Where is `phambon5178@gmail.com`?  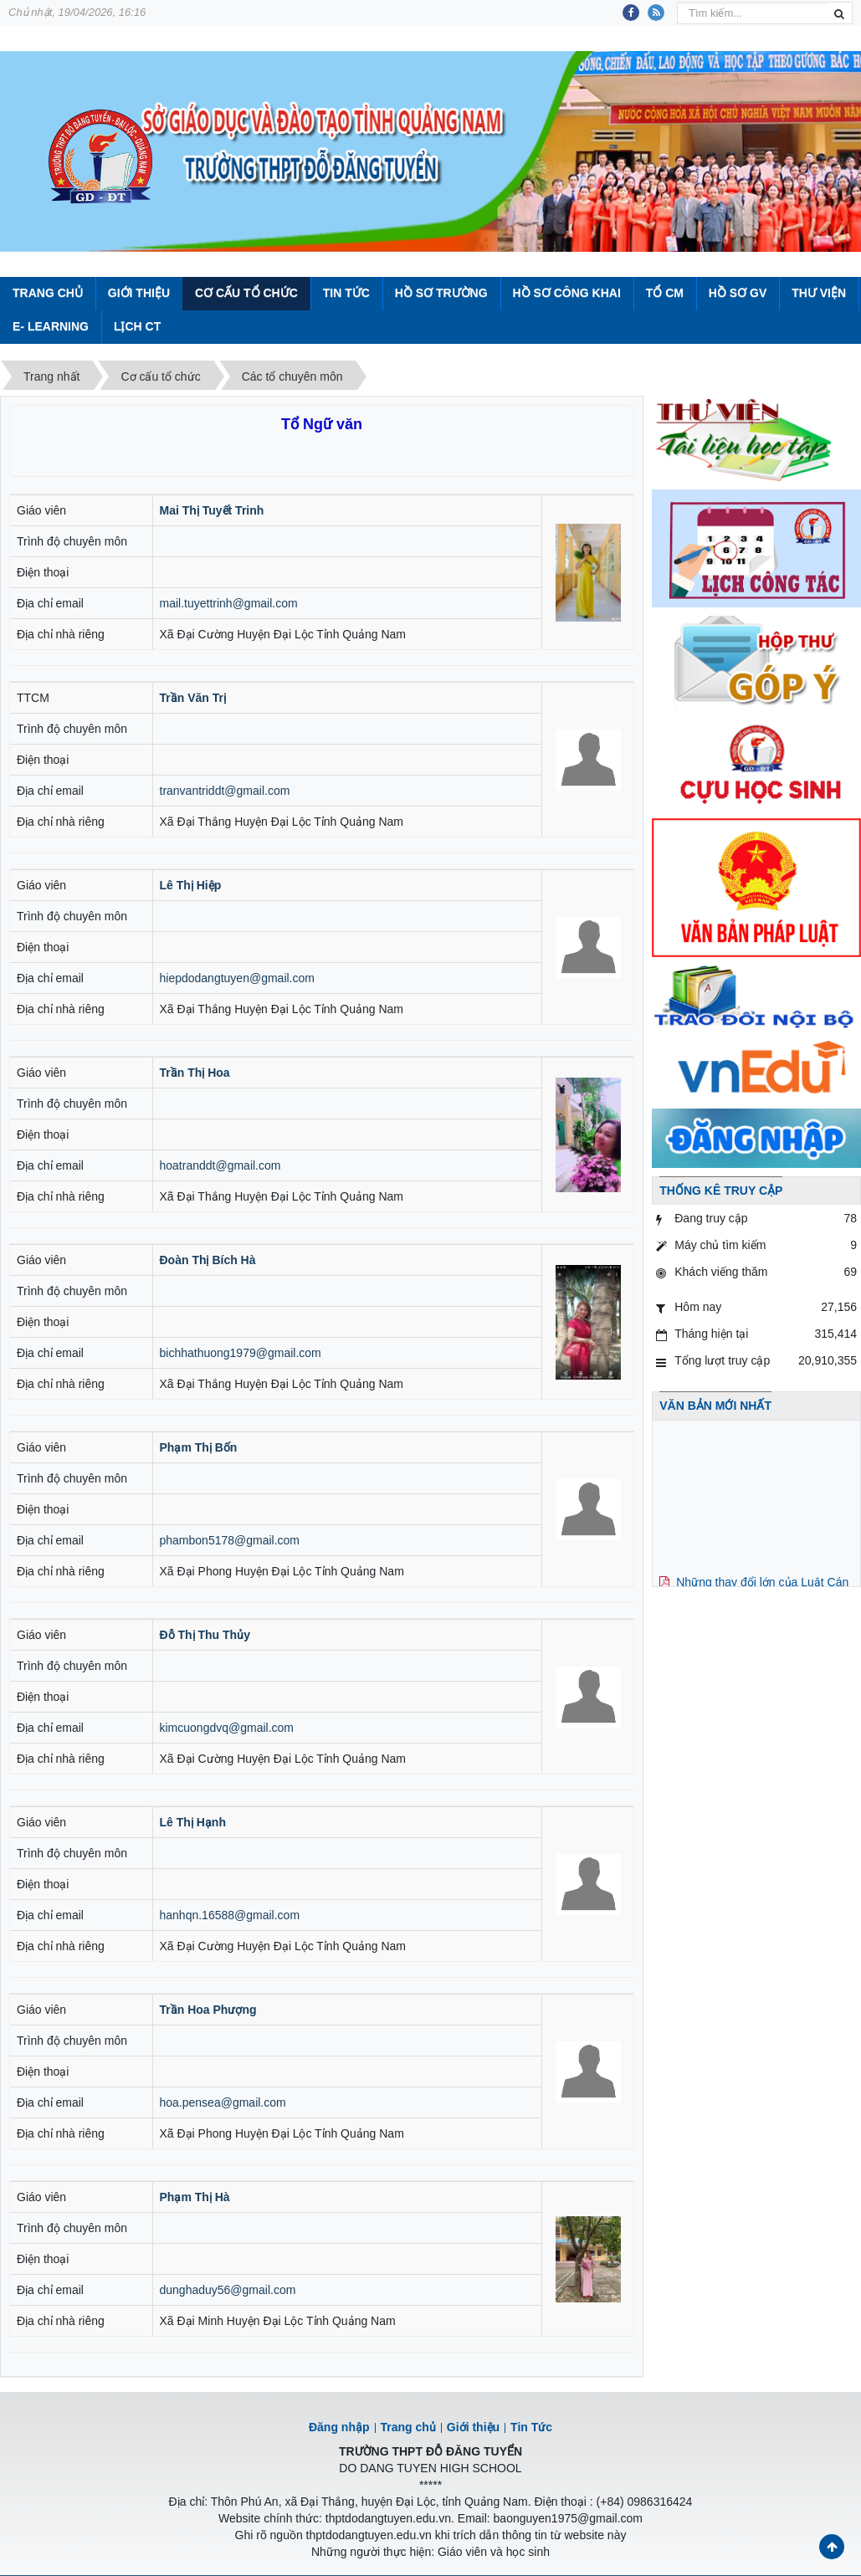 phambon5178@gmail.com is located at coordinates (230, 1540).